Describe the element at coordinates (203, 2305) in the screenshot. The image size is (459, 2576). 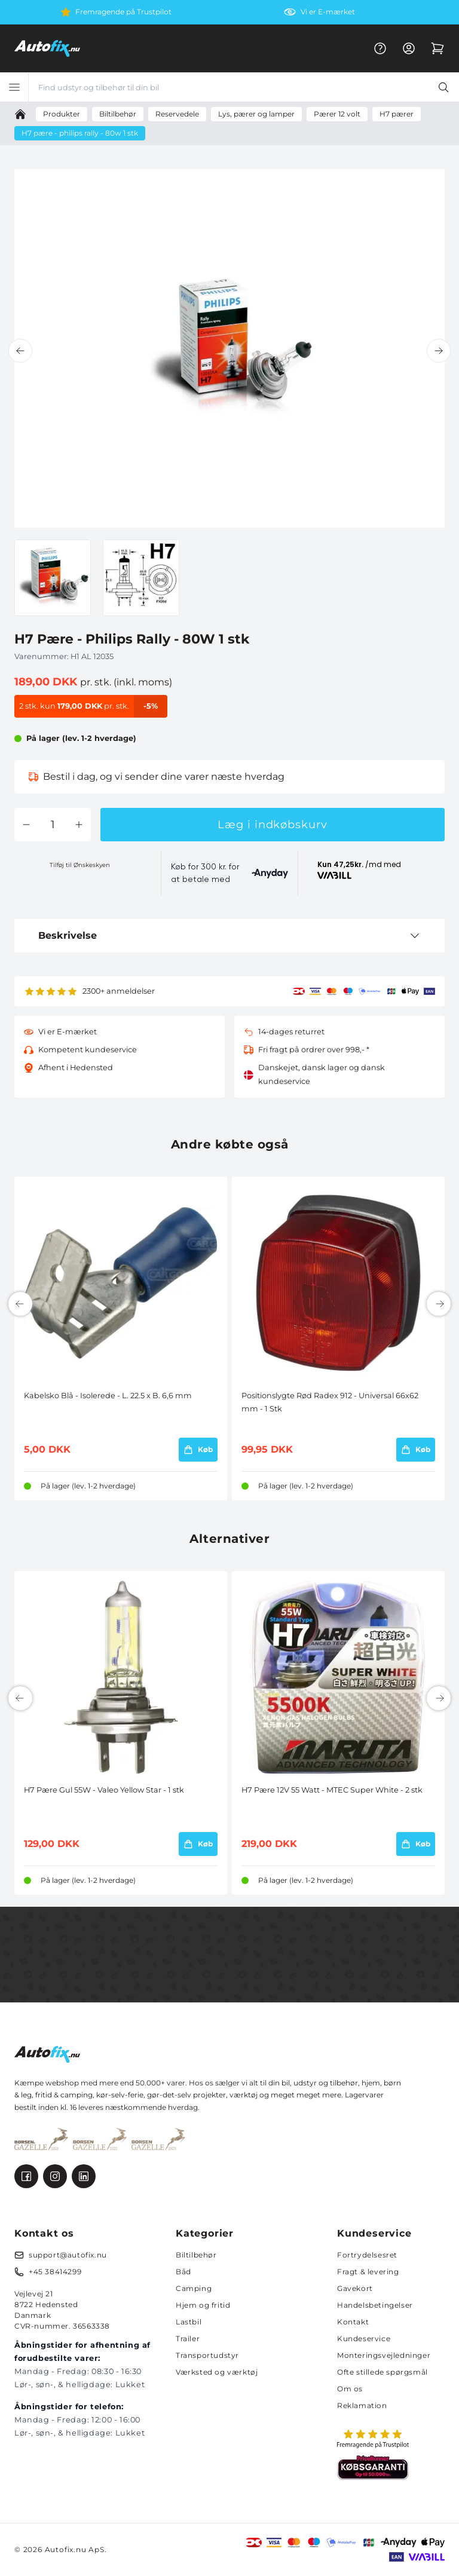
I see `Hjem og fritid` at that location.